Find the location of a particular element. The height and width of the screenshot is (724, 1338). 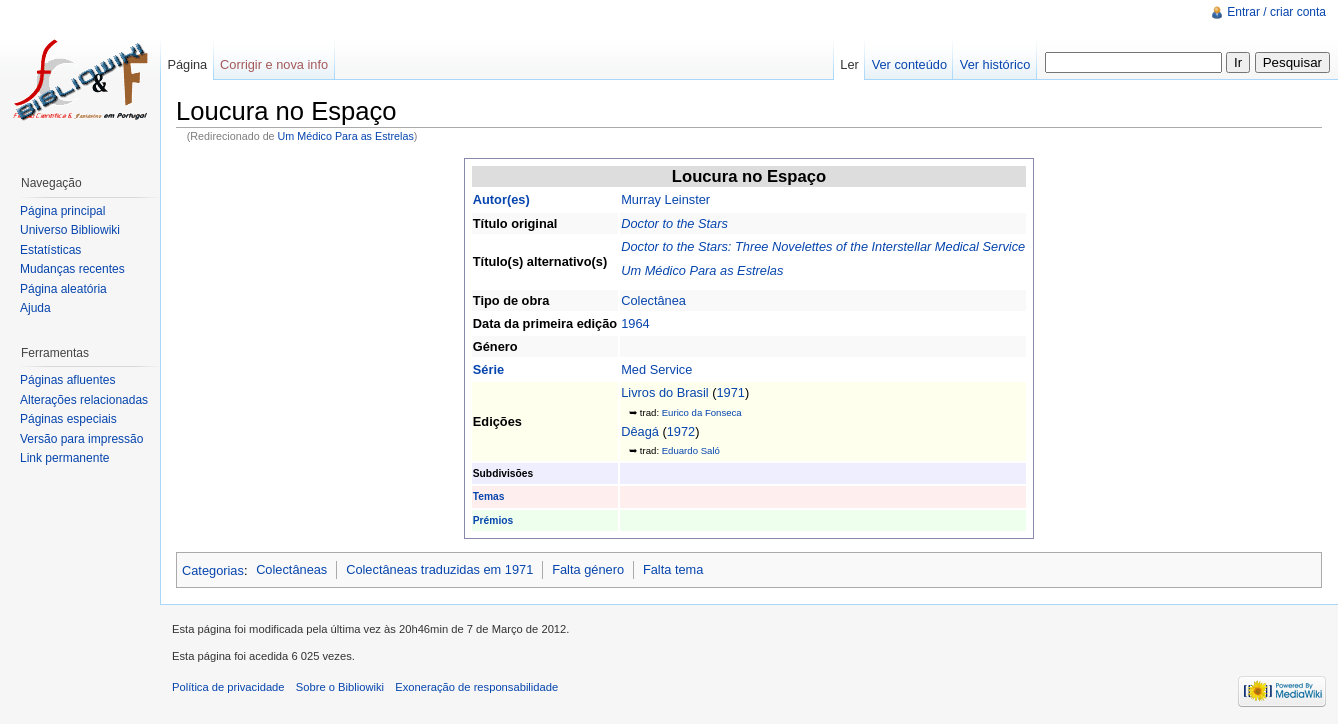

Página principal is located at coordinates (62, 211).